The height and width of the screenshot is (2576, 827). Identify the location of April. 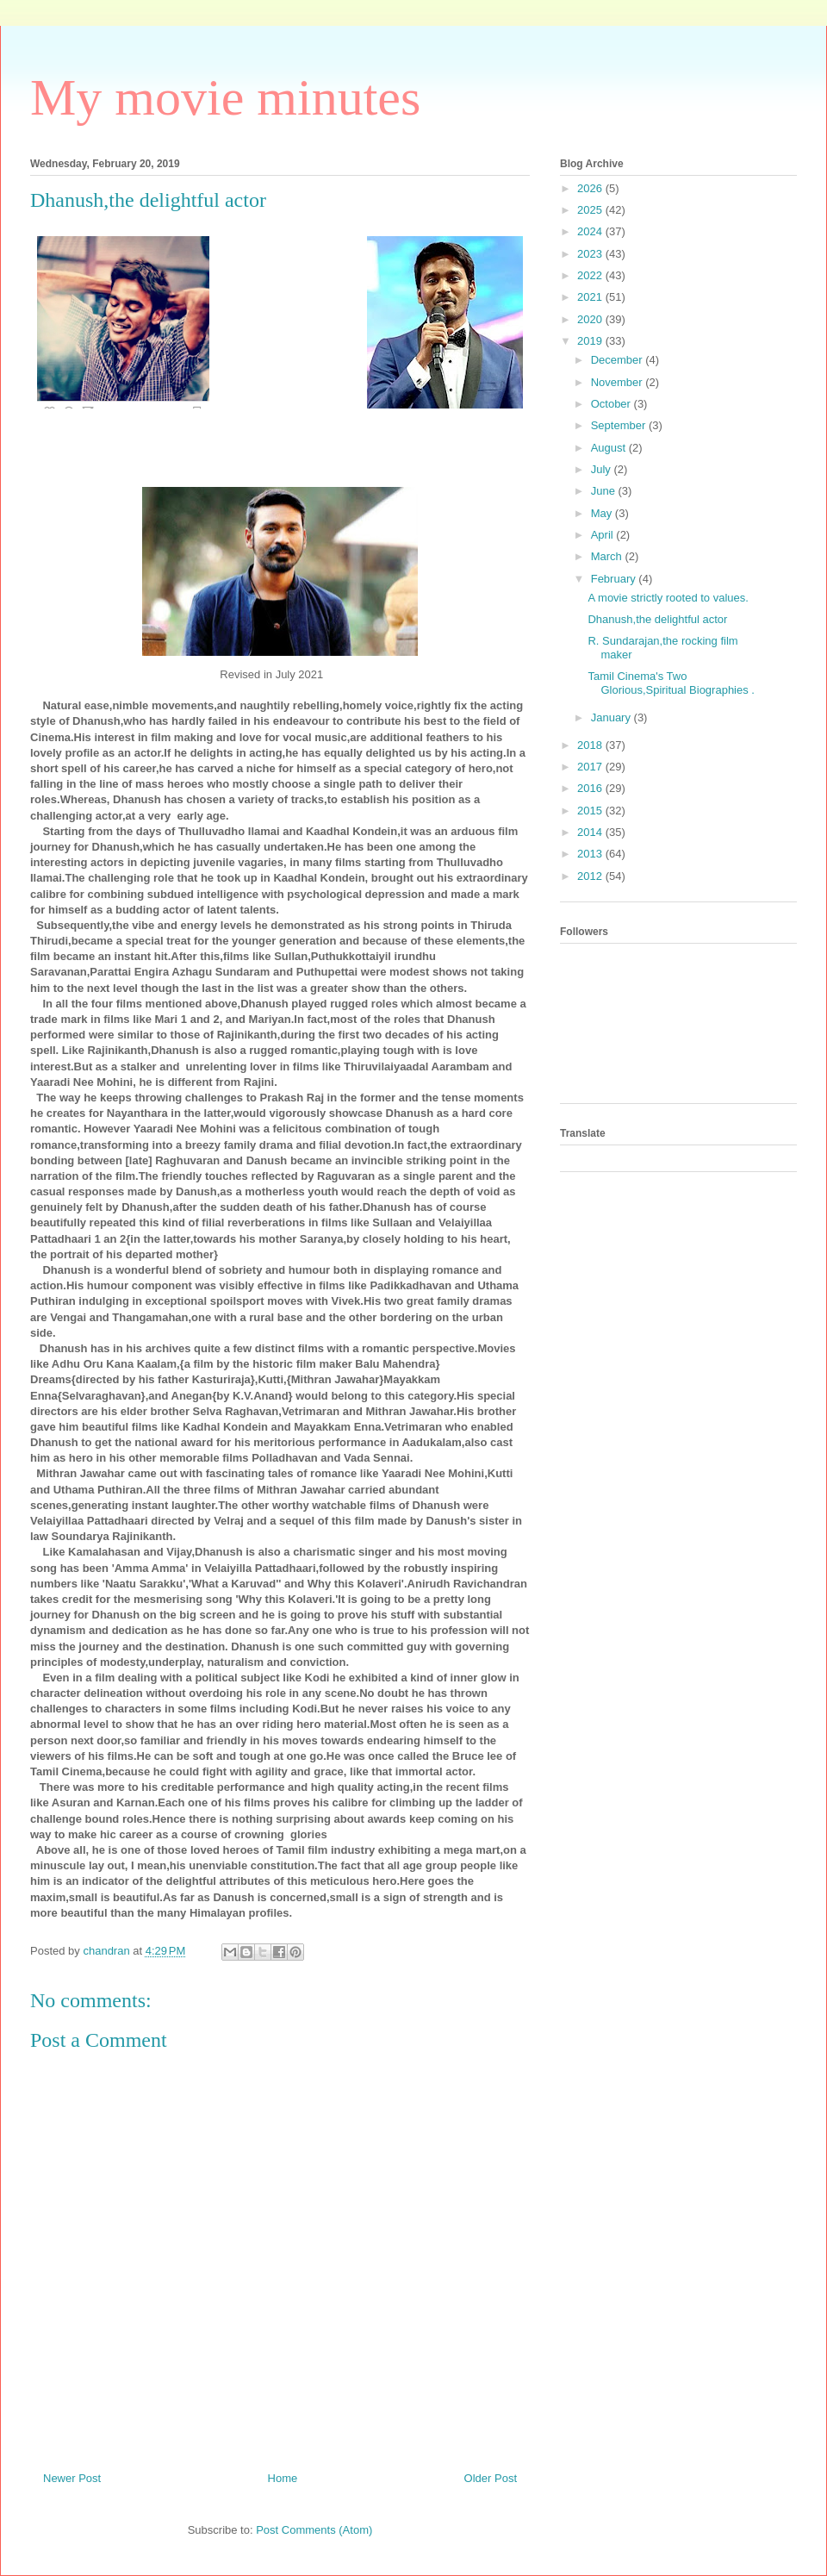
(604, 534).